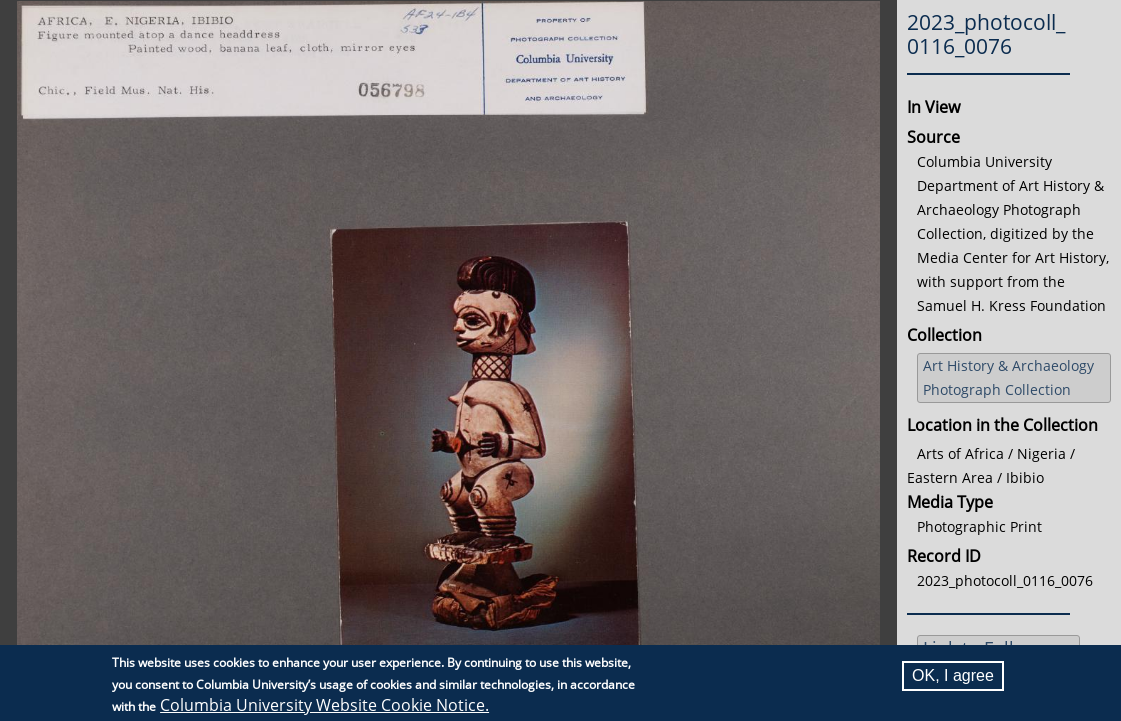 The height and width of the screenshot is (721, 1121). I want to click on OK, I agree, so click(953, 675).